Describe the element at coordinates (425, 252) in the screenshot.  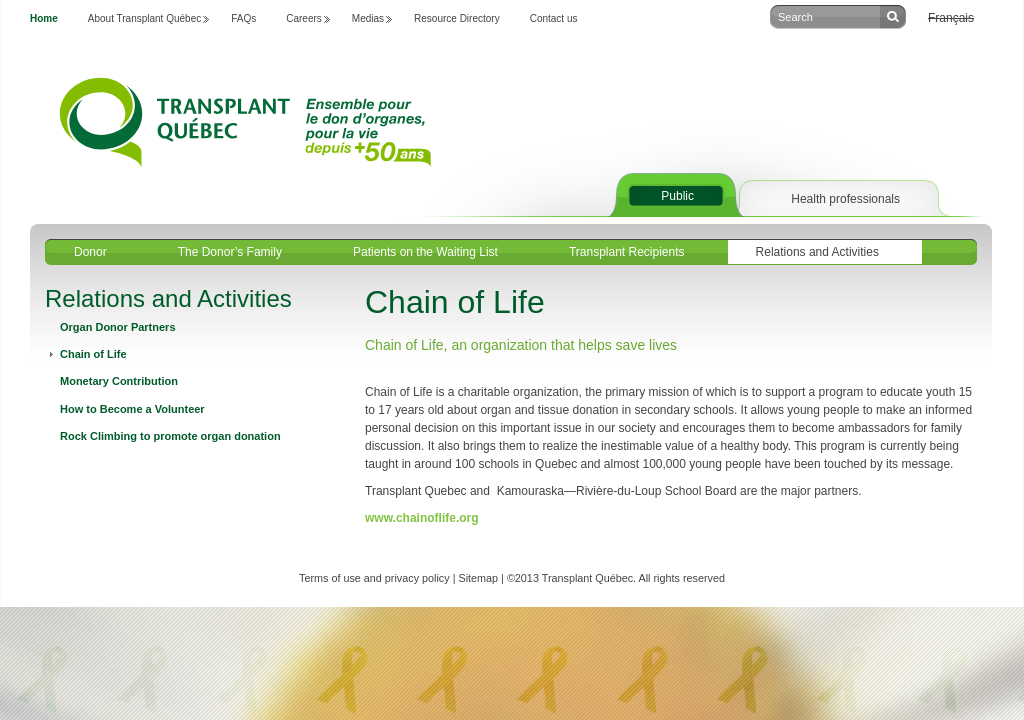
I see `Patients on the Waiting List` at that location.